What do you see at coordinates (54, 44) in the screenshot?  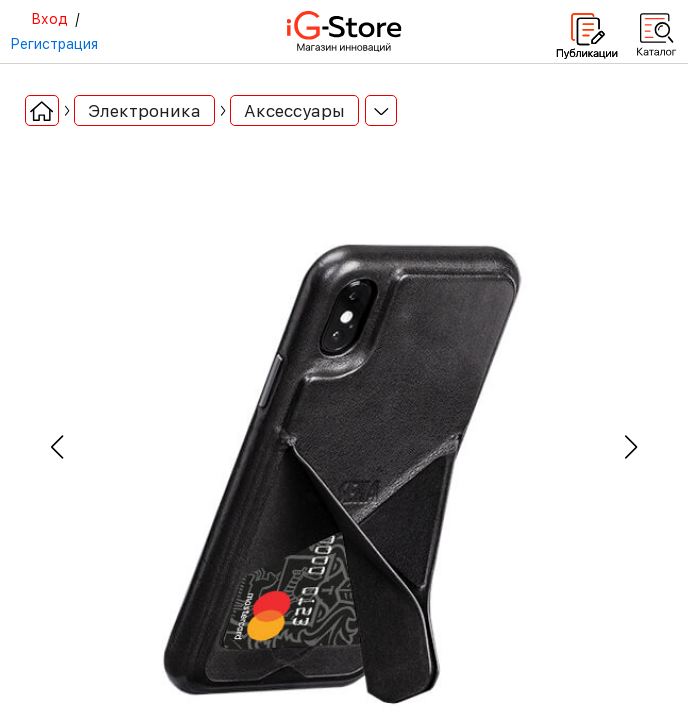 I see `Регистрация` at bounding box center [54, 44].